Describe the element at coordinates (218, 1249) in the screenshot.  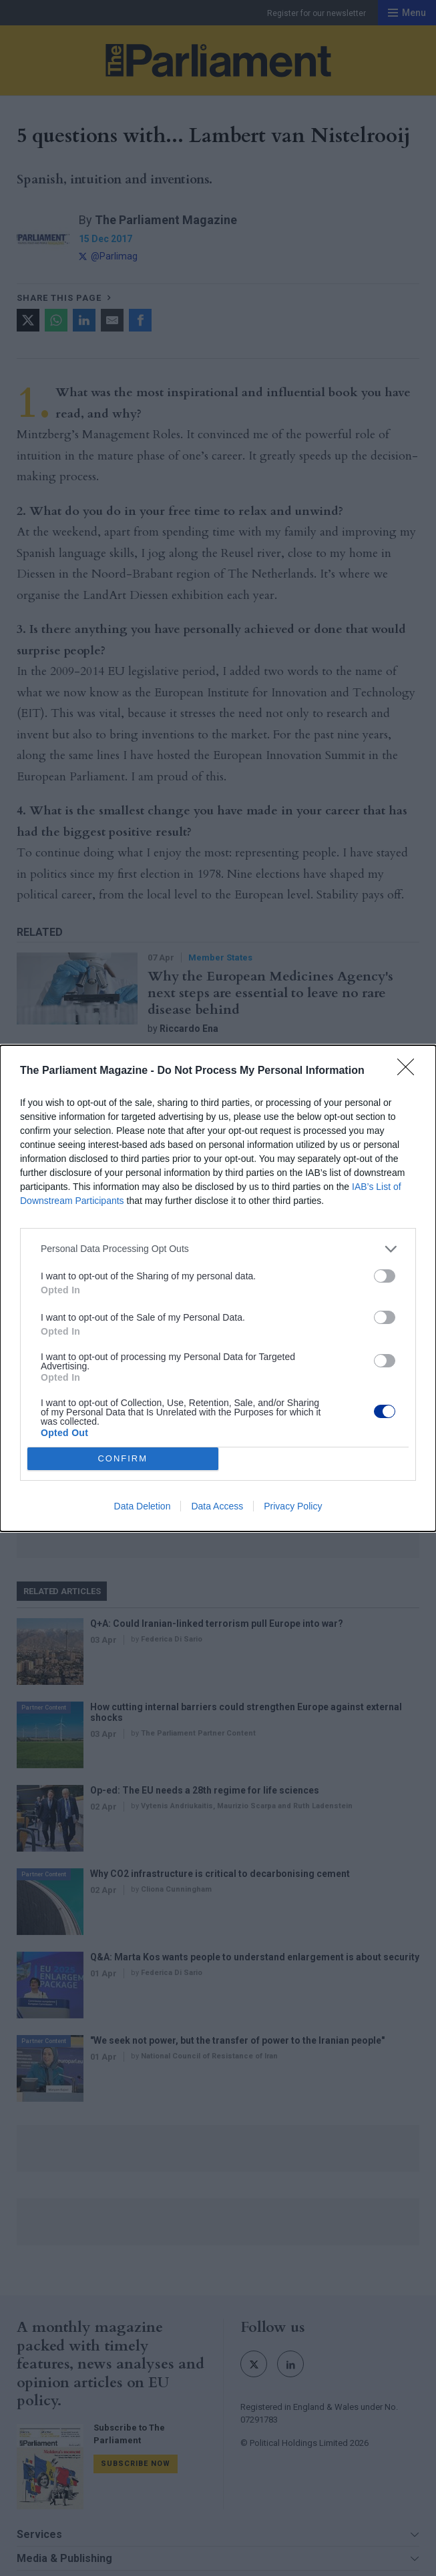
I see `[listitem]` at that location.